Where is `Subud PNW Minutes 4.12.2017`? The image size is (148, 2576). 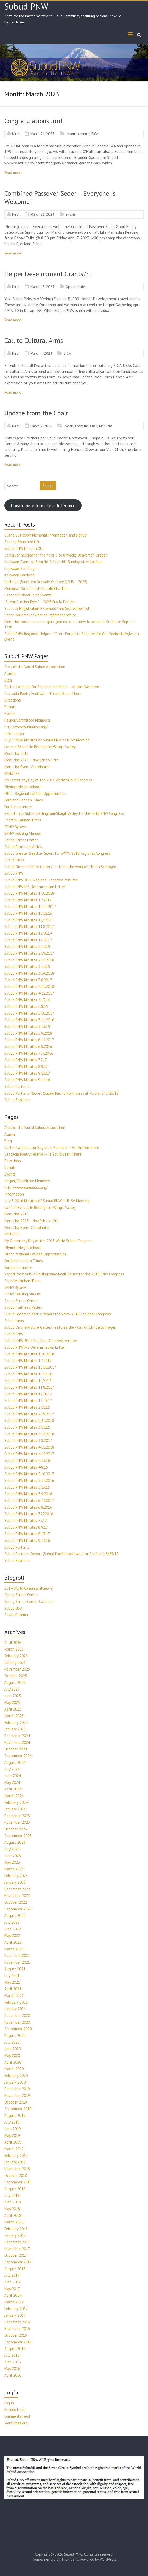 Subud PNW Minutes 4.12.2017 is located at coordinates (29, 993).